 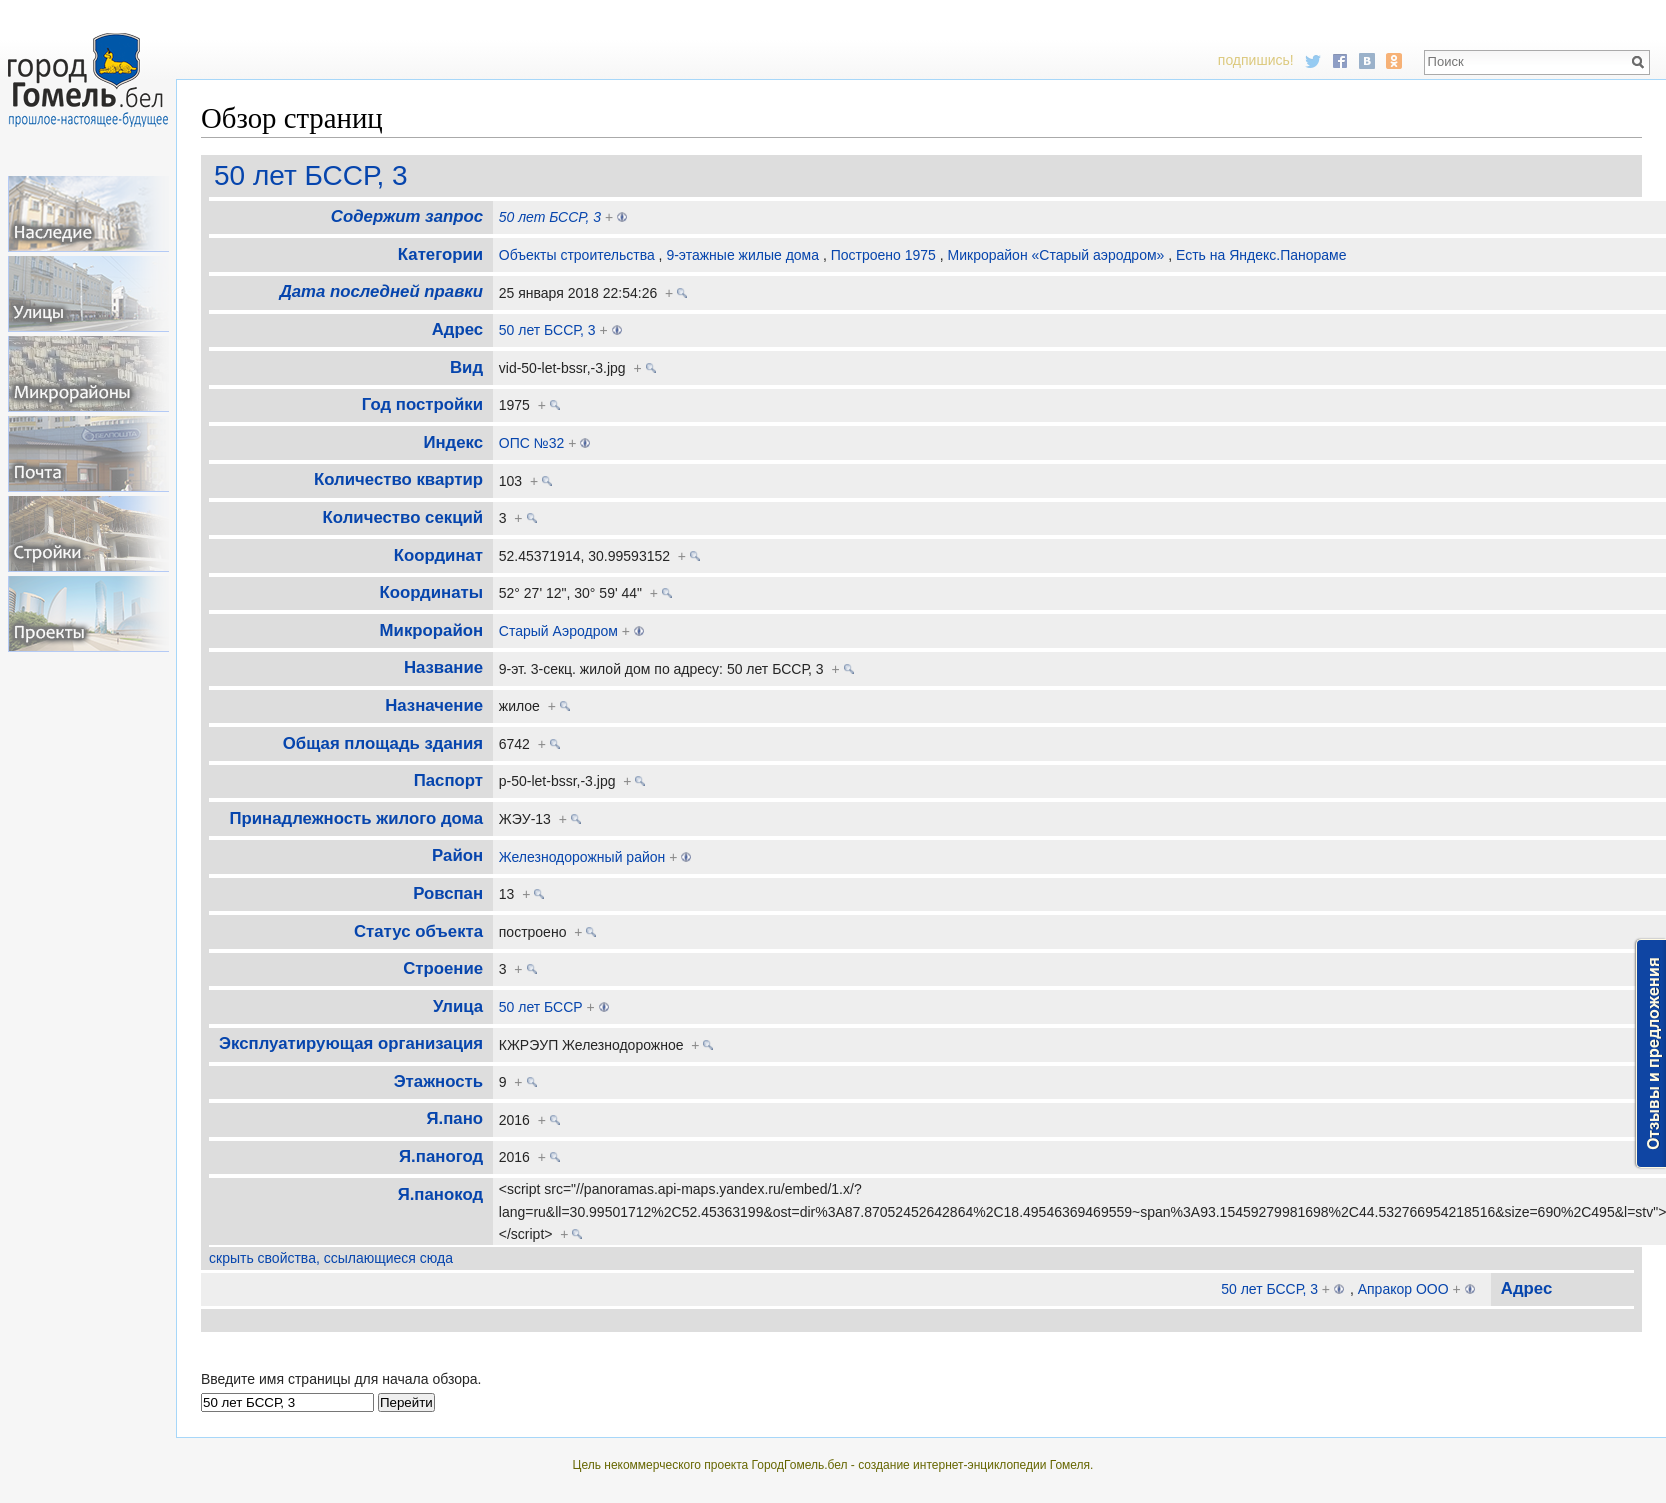 I want to click on Содержит запрос, so click(x=407, y=216).